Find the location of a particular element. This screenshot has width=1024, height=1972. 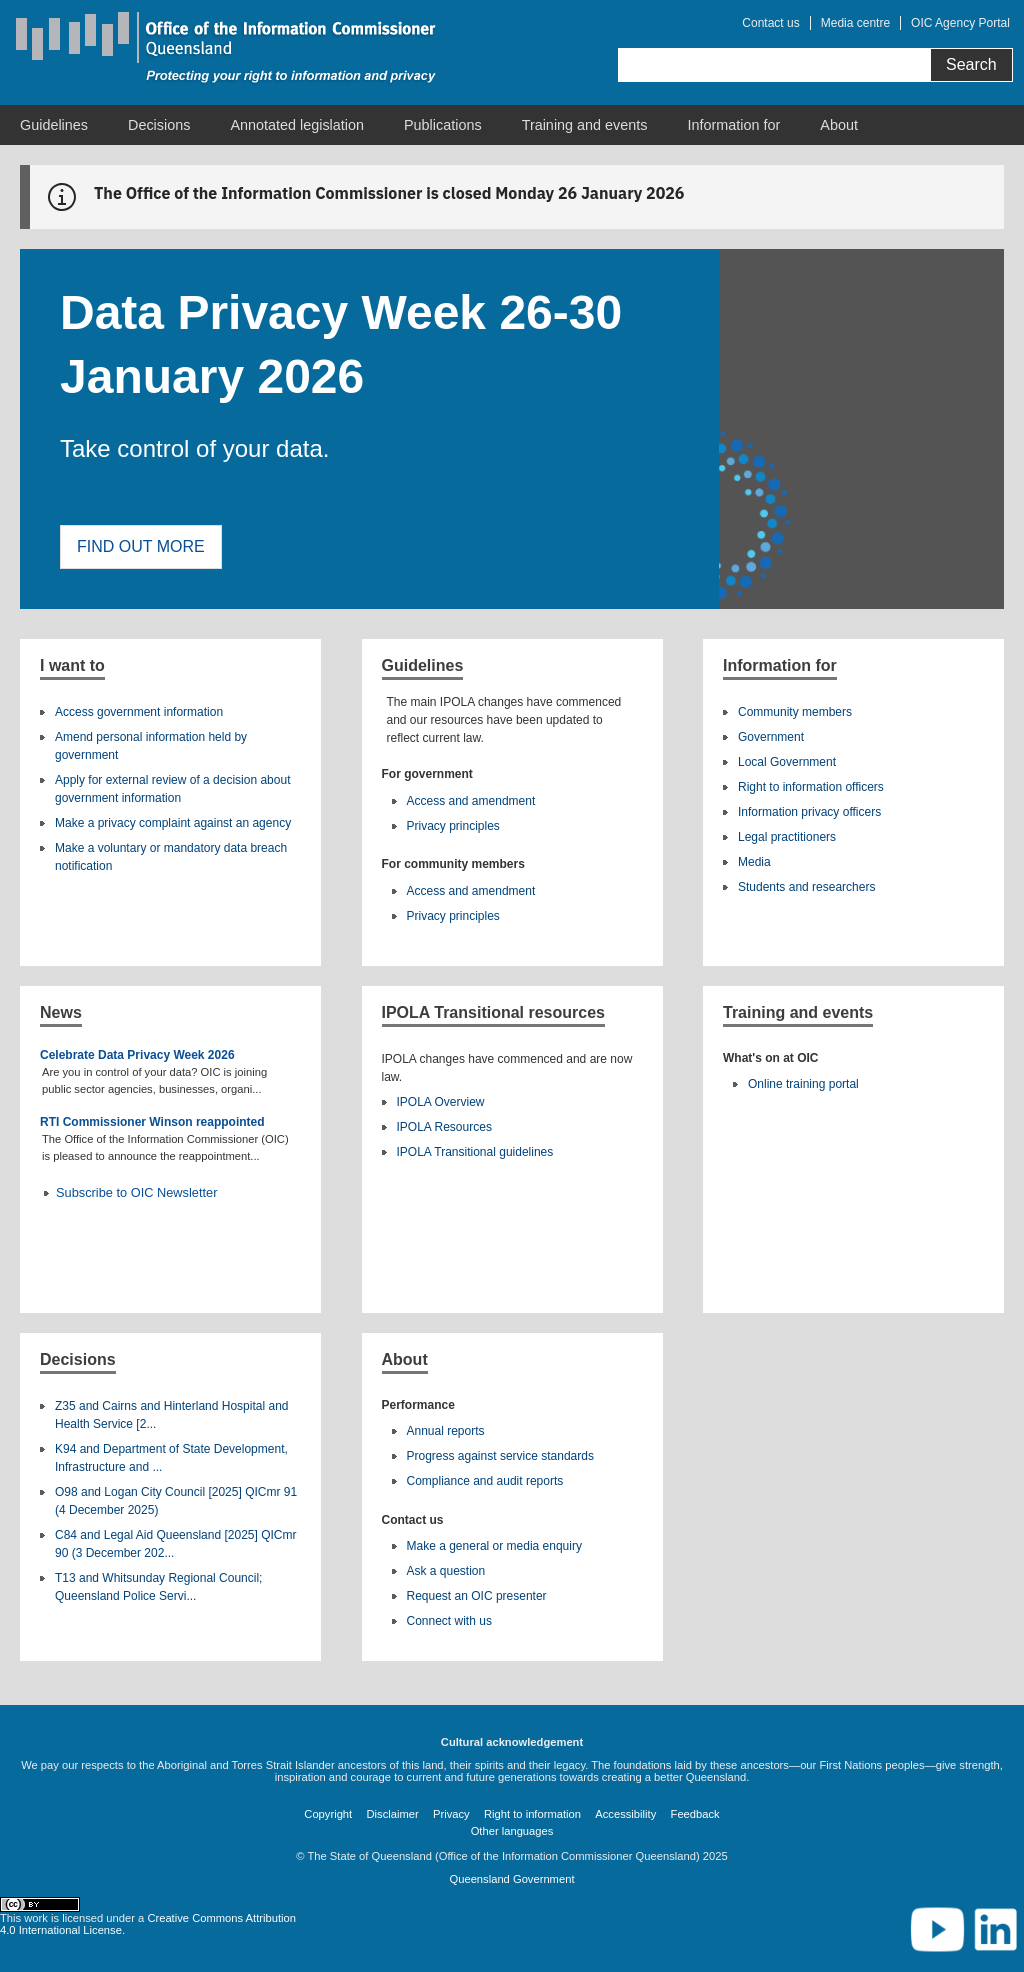

Z35 and Cairns and Hinterland Hospital and Health Service [2... is located at coordinates (171, 1415).